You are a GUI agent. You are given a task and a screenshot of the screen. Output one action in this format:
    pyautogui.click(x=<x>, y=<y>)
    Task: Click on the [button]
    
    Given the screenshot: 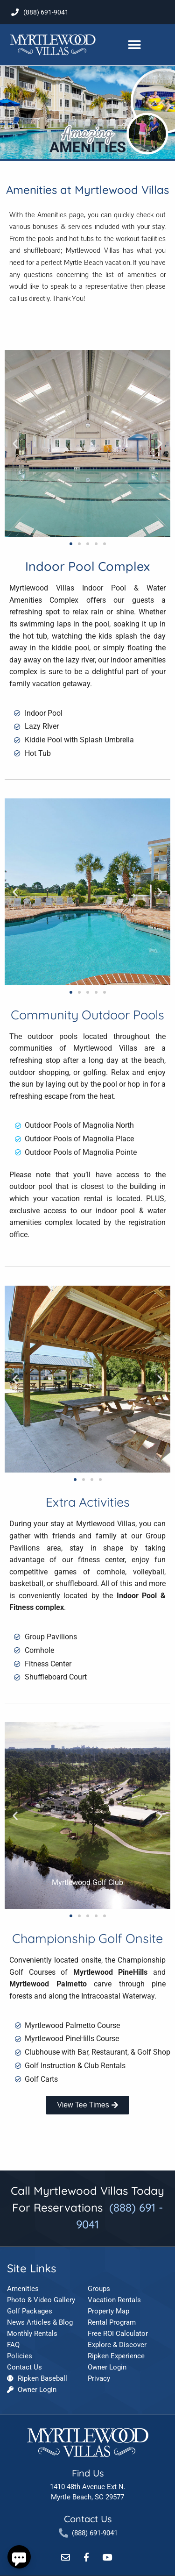 What is the action you would take?
    pyautogui.click(x=134, y=44)
    